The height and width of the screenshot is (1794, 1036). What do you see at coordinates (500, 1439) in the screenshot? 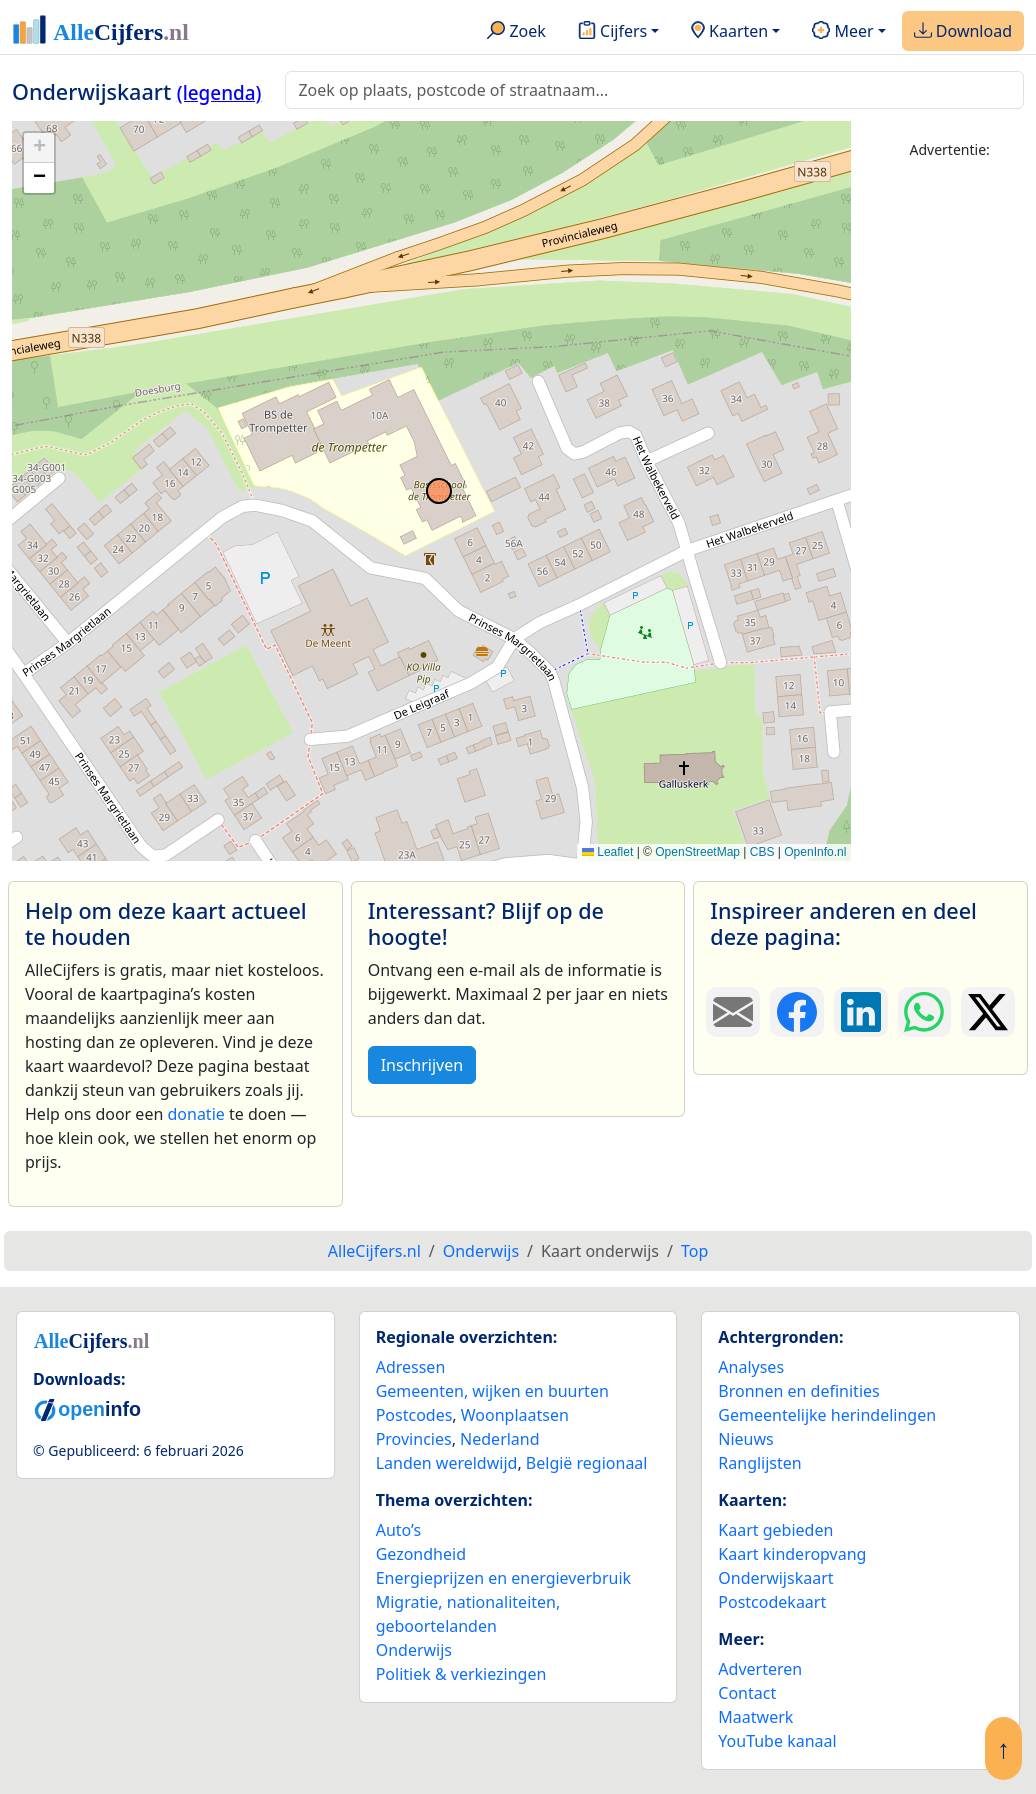
I see `Nederland` at bounding box center [500, 1439].